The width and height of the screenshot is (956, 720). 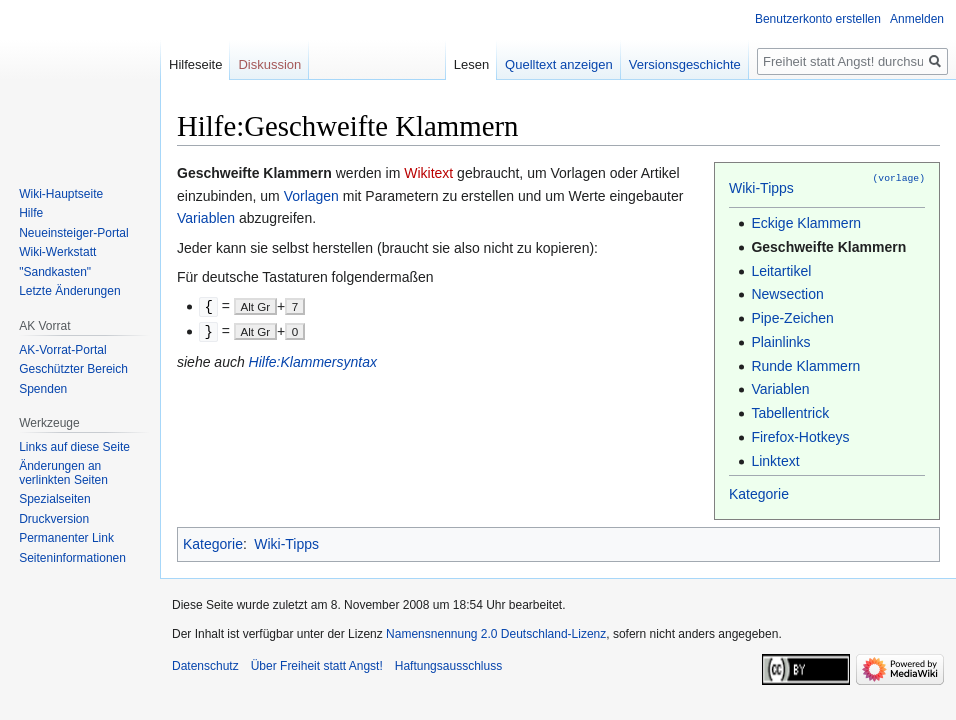 What do you see at coordinates (63, 473) in the screenshot?
I see `Änderungen an verlinkten Seiten` at bounding box center [63, 473].